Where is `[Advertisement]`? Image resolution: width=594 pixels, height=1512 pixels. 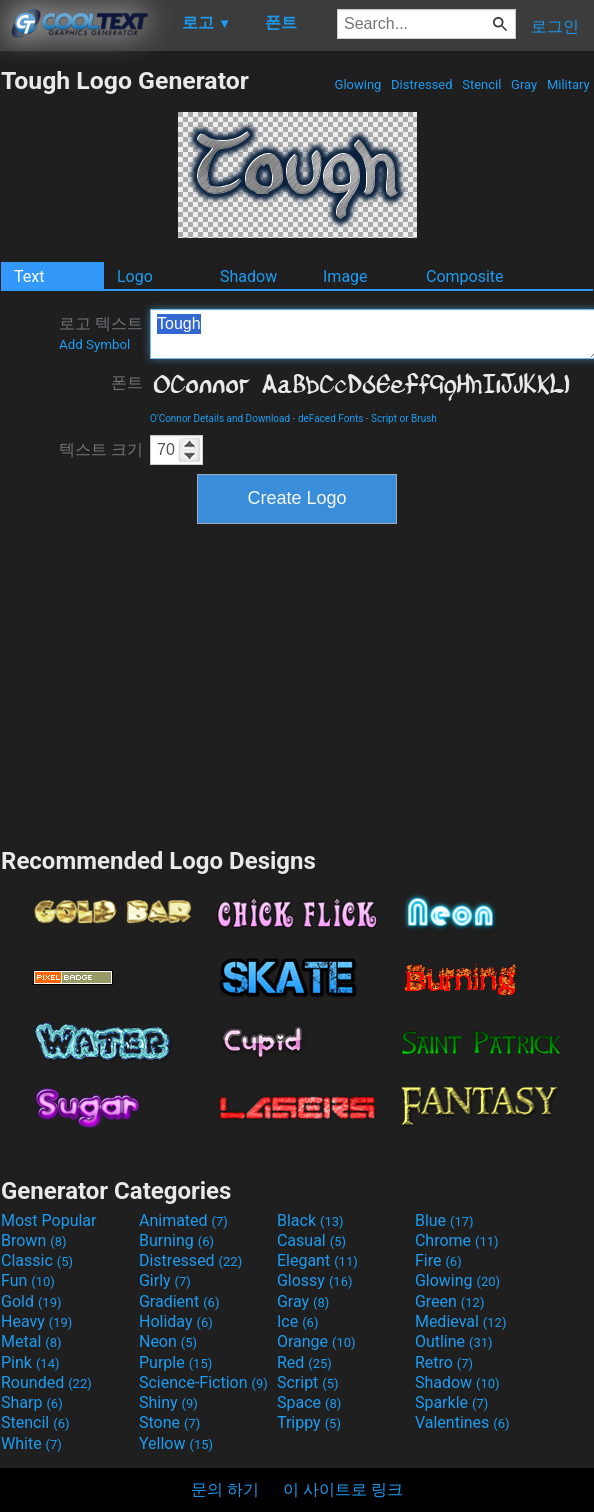
[Advertisement] is located at coordinates (297, 683).